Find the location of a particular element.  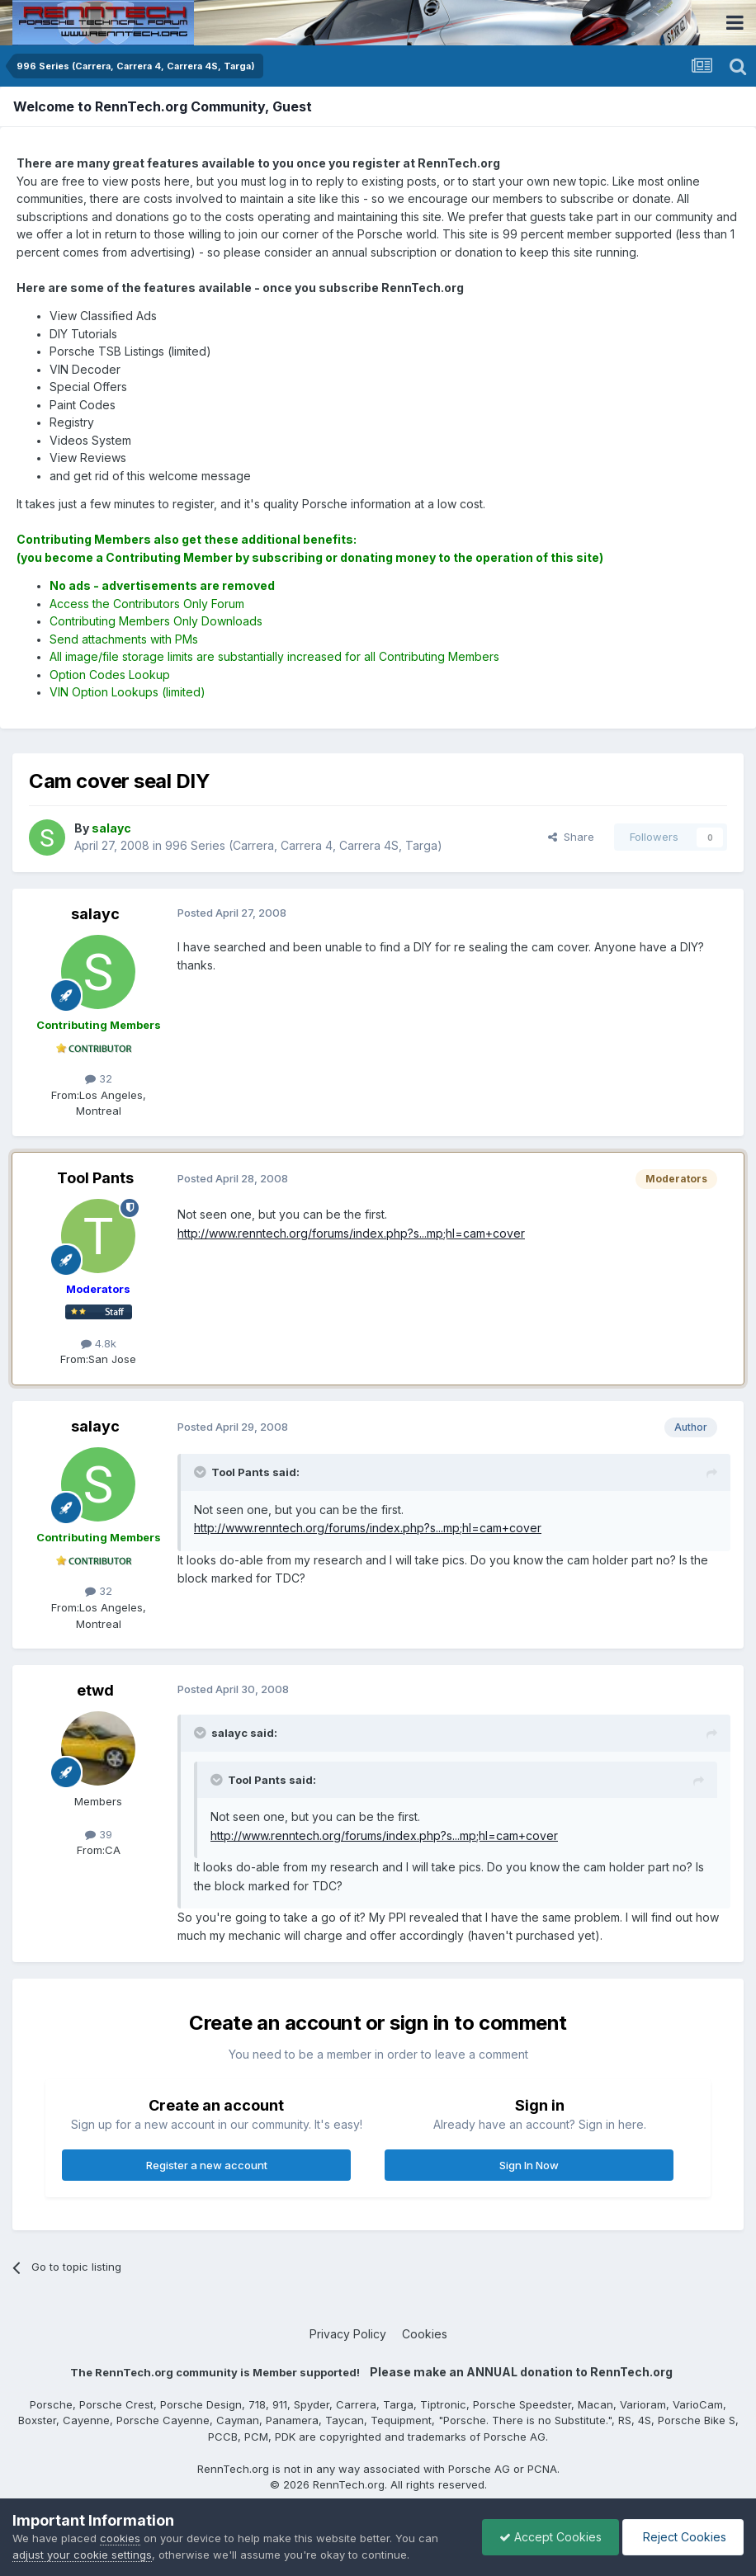

Sign In Now is located at coordinates (529, 2165).